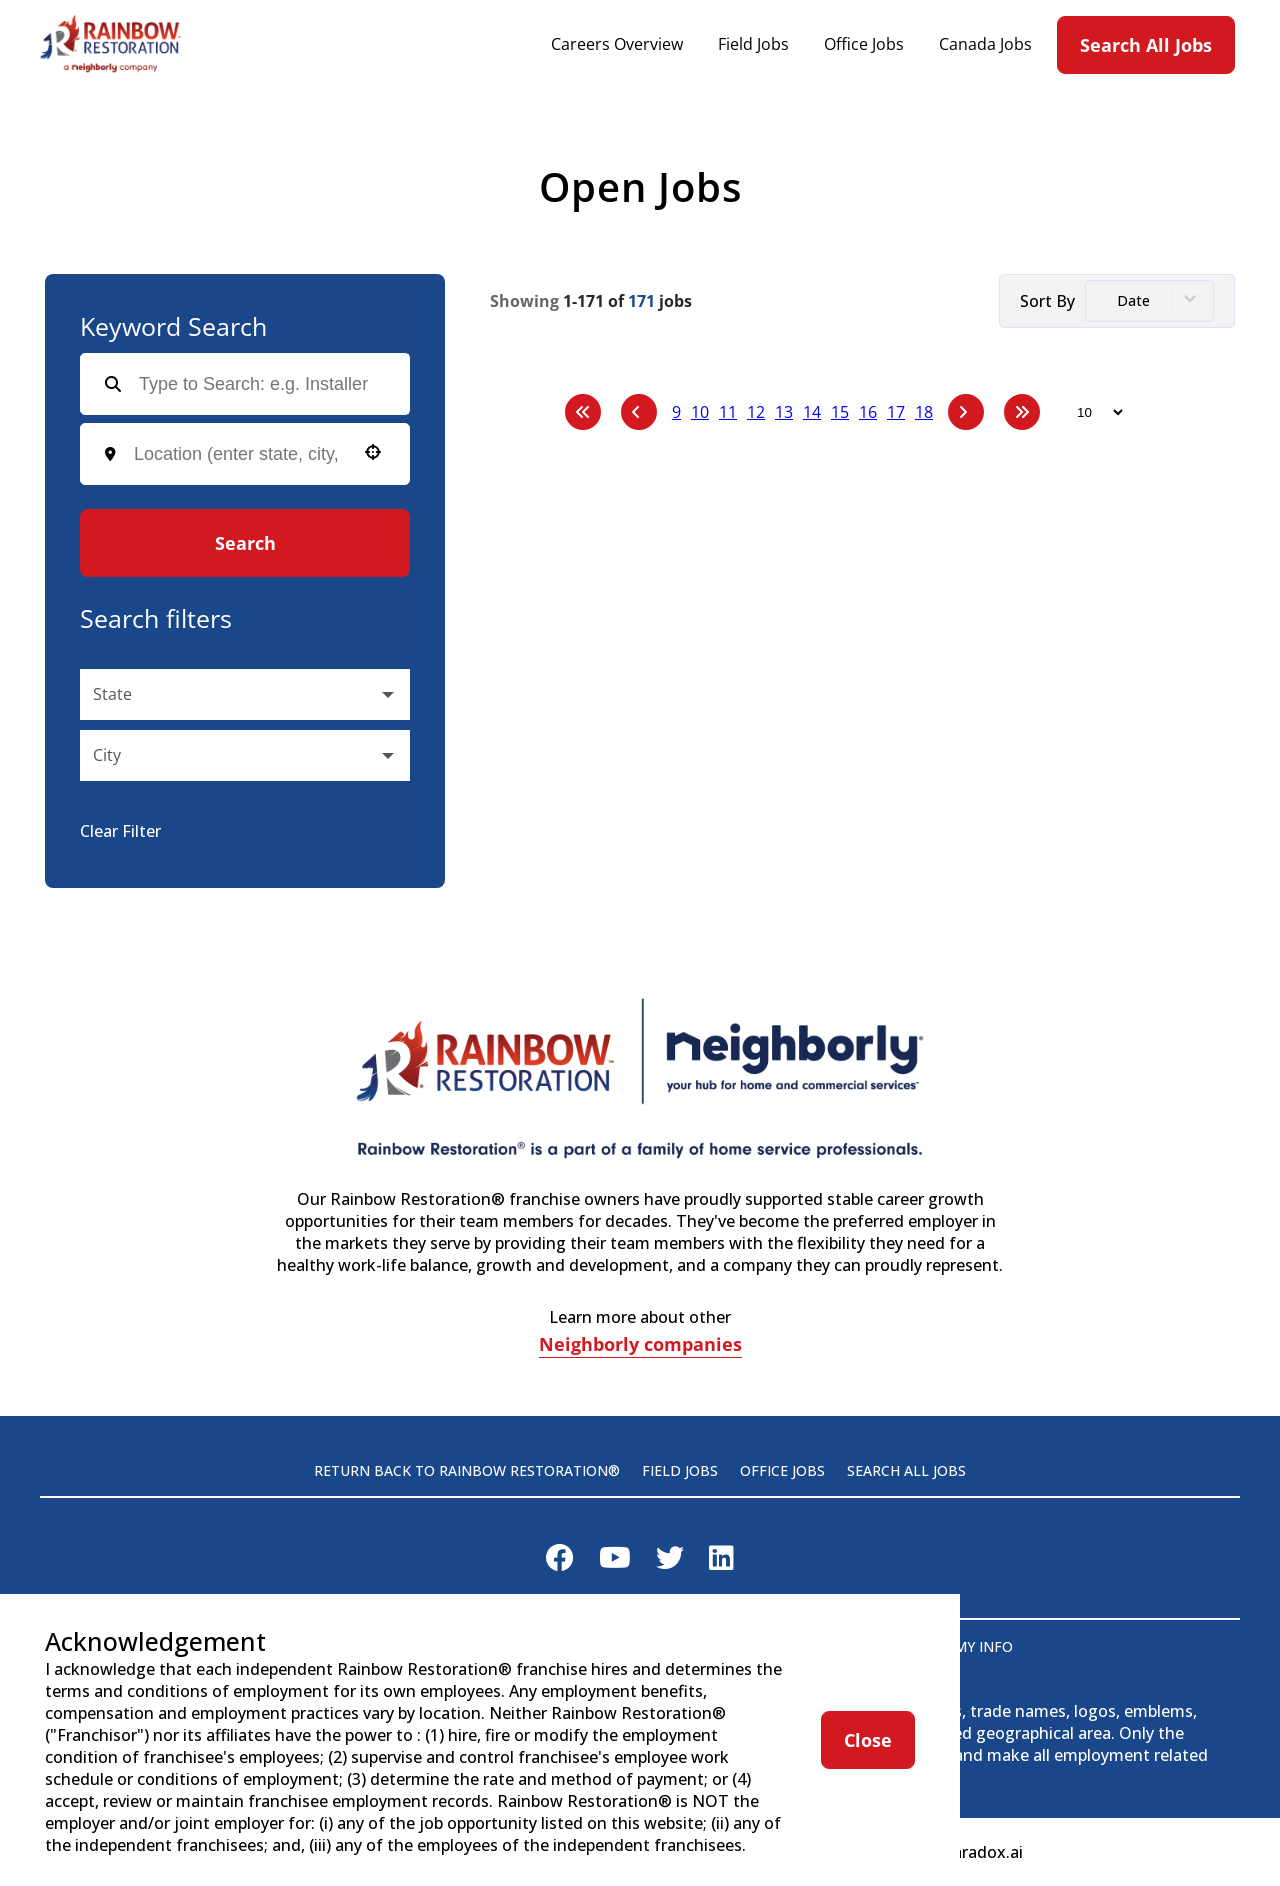 The height and width of the screenshot is (1886, 1280). Describe the element at coordinates (583, 412) in the screenshot. I see `[First page]` at that location.